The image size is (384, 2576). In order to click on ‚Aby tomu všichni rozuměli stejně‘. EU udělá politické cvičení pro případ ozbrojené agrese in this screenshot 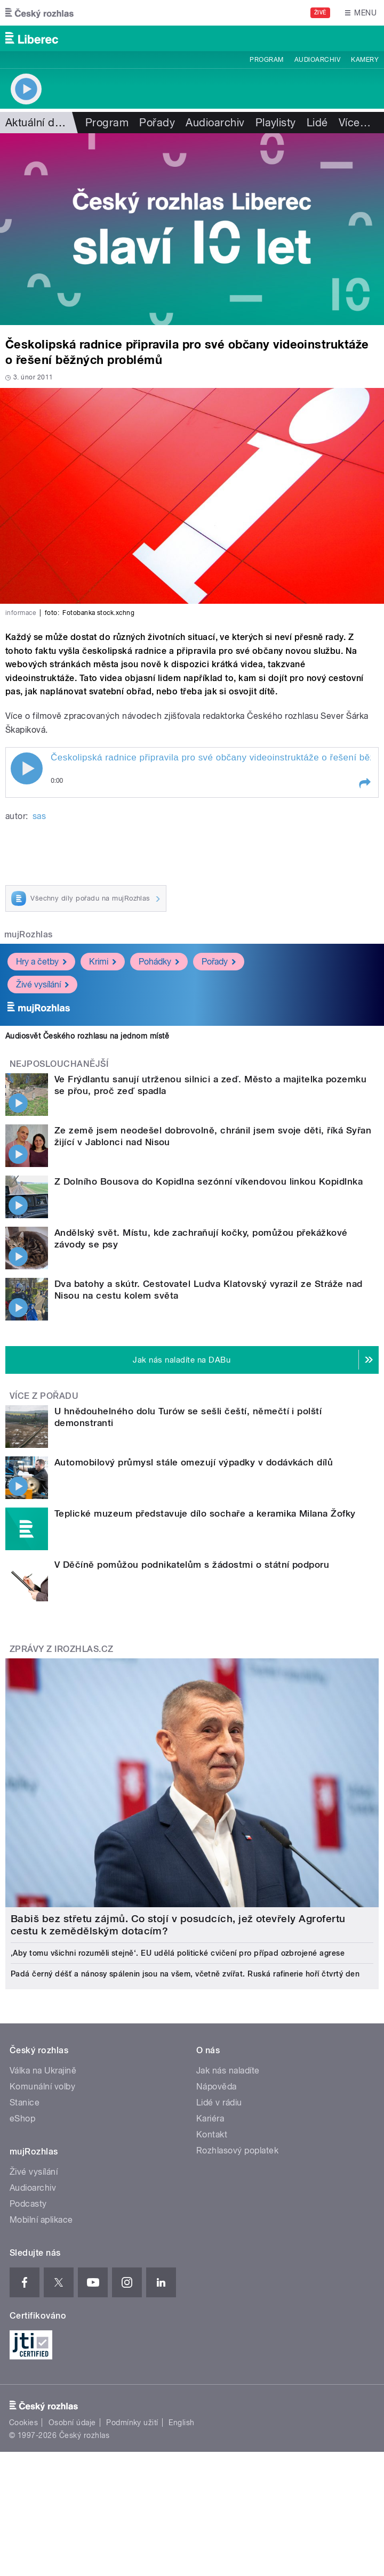, I will do `click(178, 1953)`.